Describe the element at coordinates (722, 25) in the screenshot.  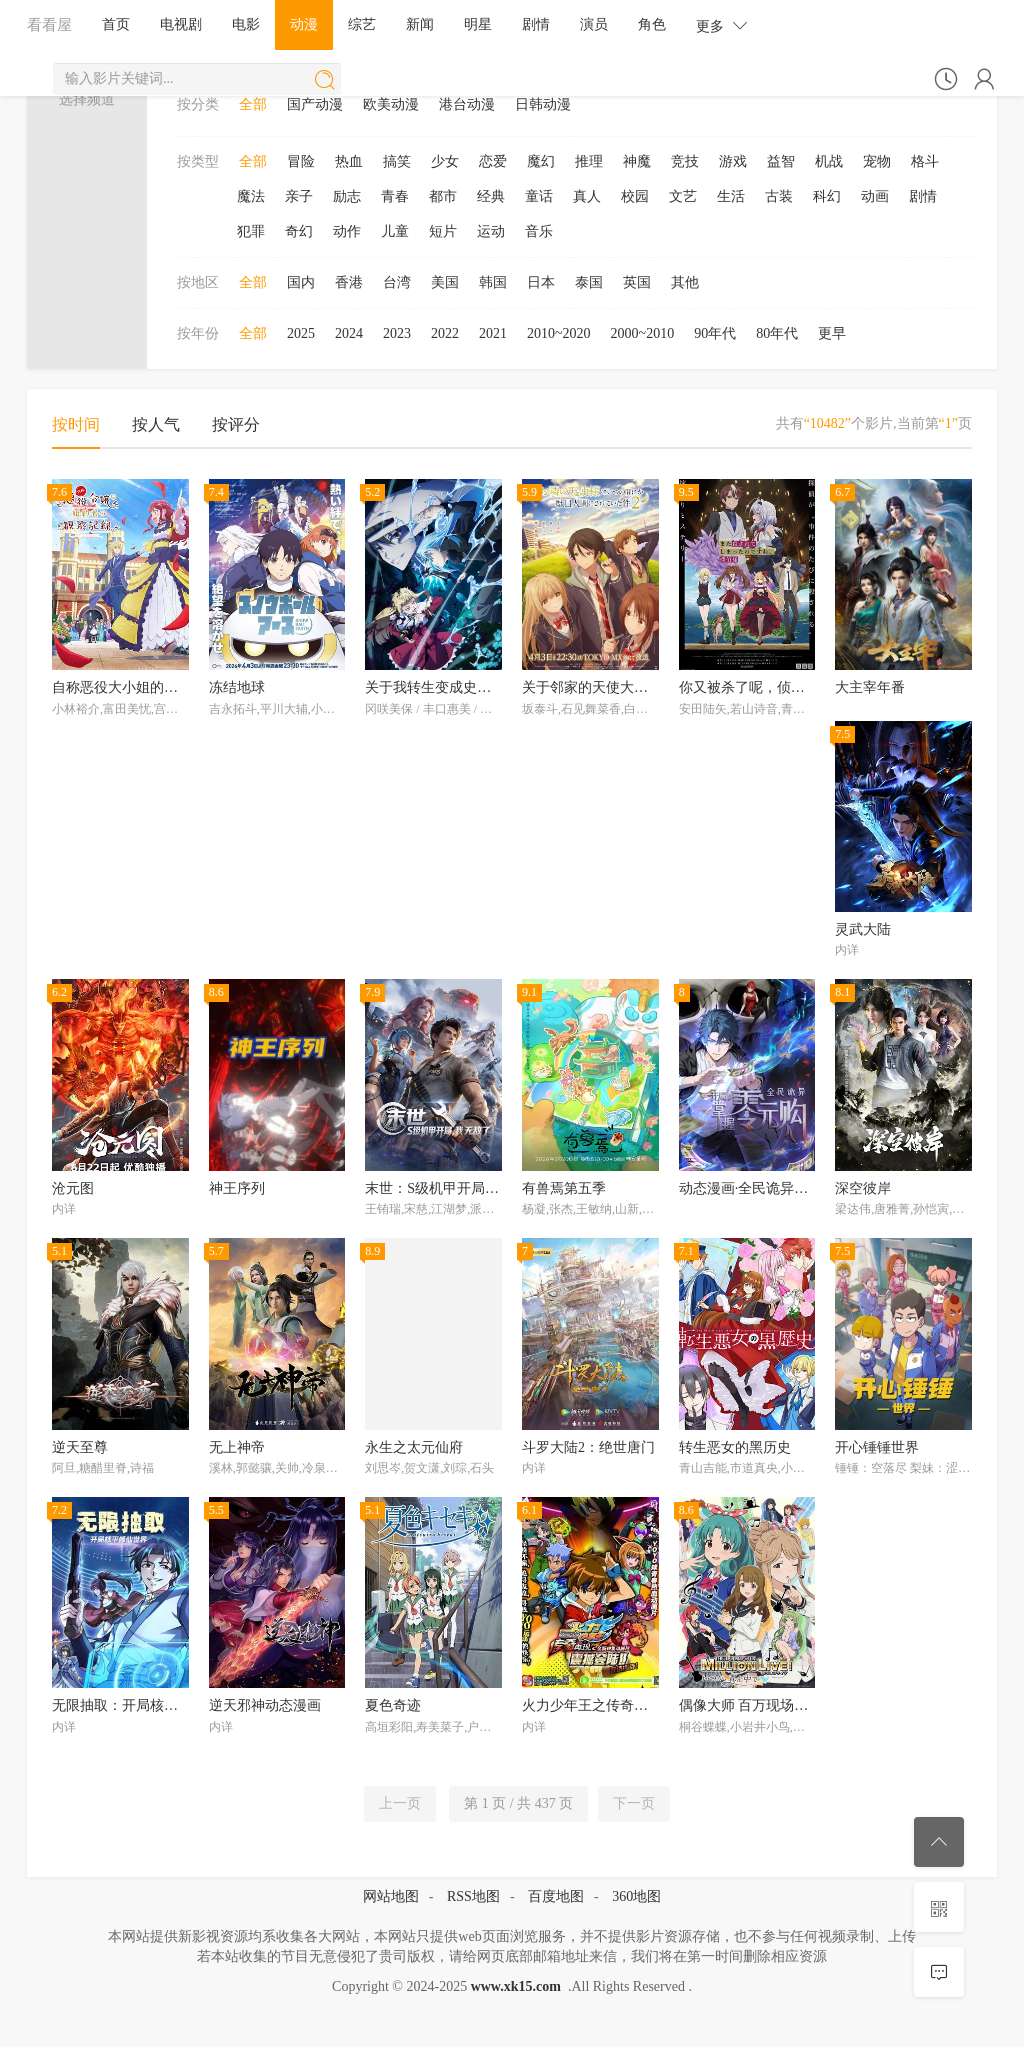
I see `更多` at that location.